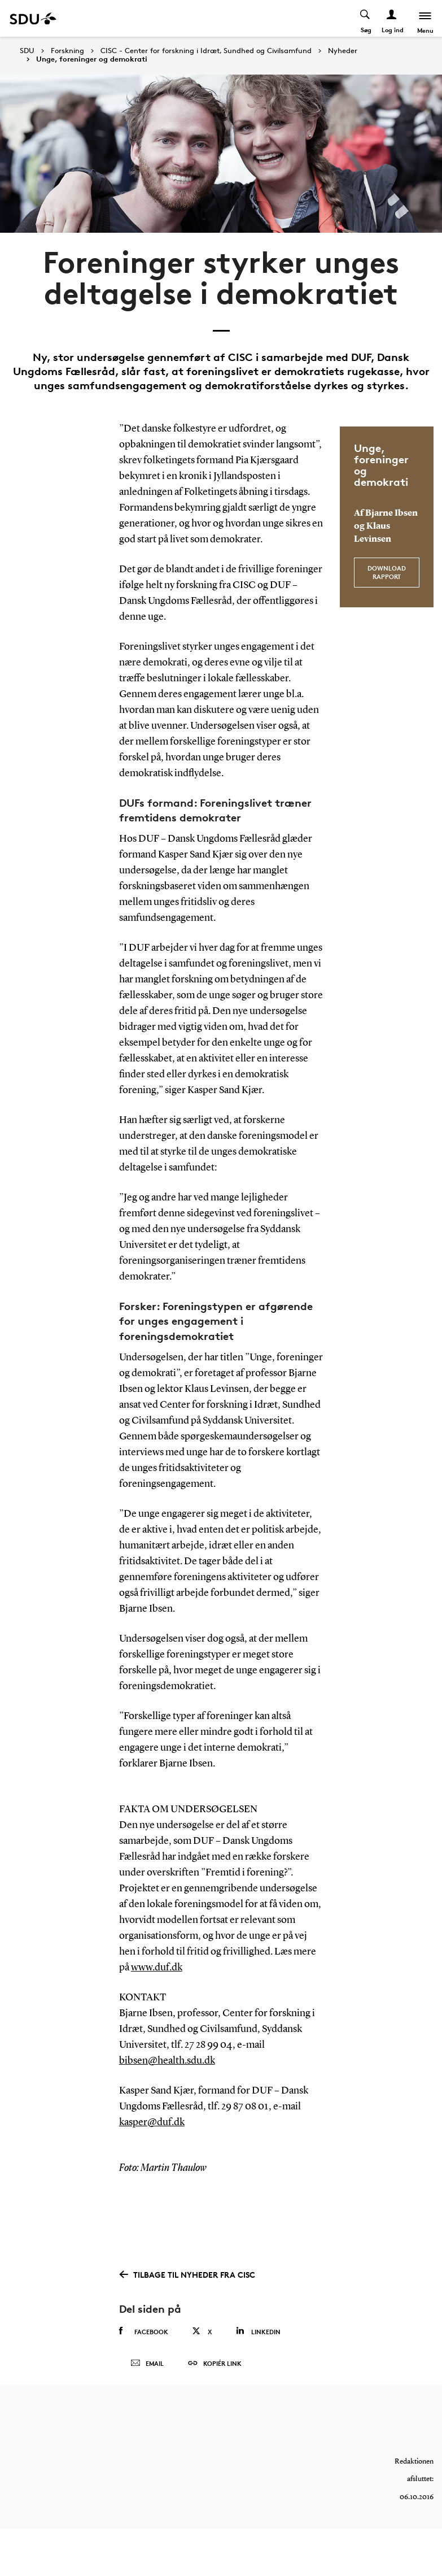 This screenshot has width=442, height=2576. I want to click on Facebook, so click(143, 2331).